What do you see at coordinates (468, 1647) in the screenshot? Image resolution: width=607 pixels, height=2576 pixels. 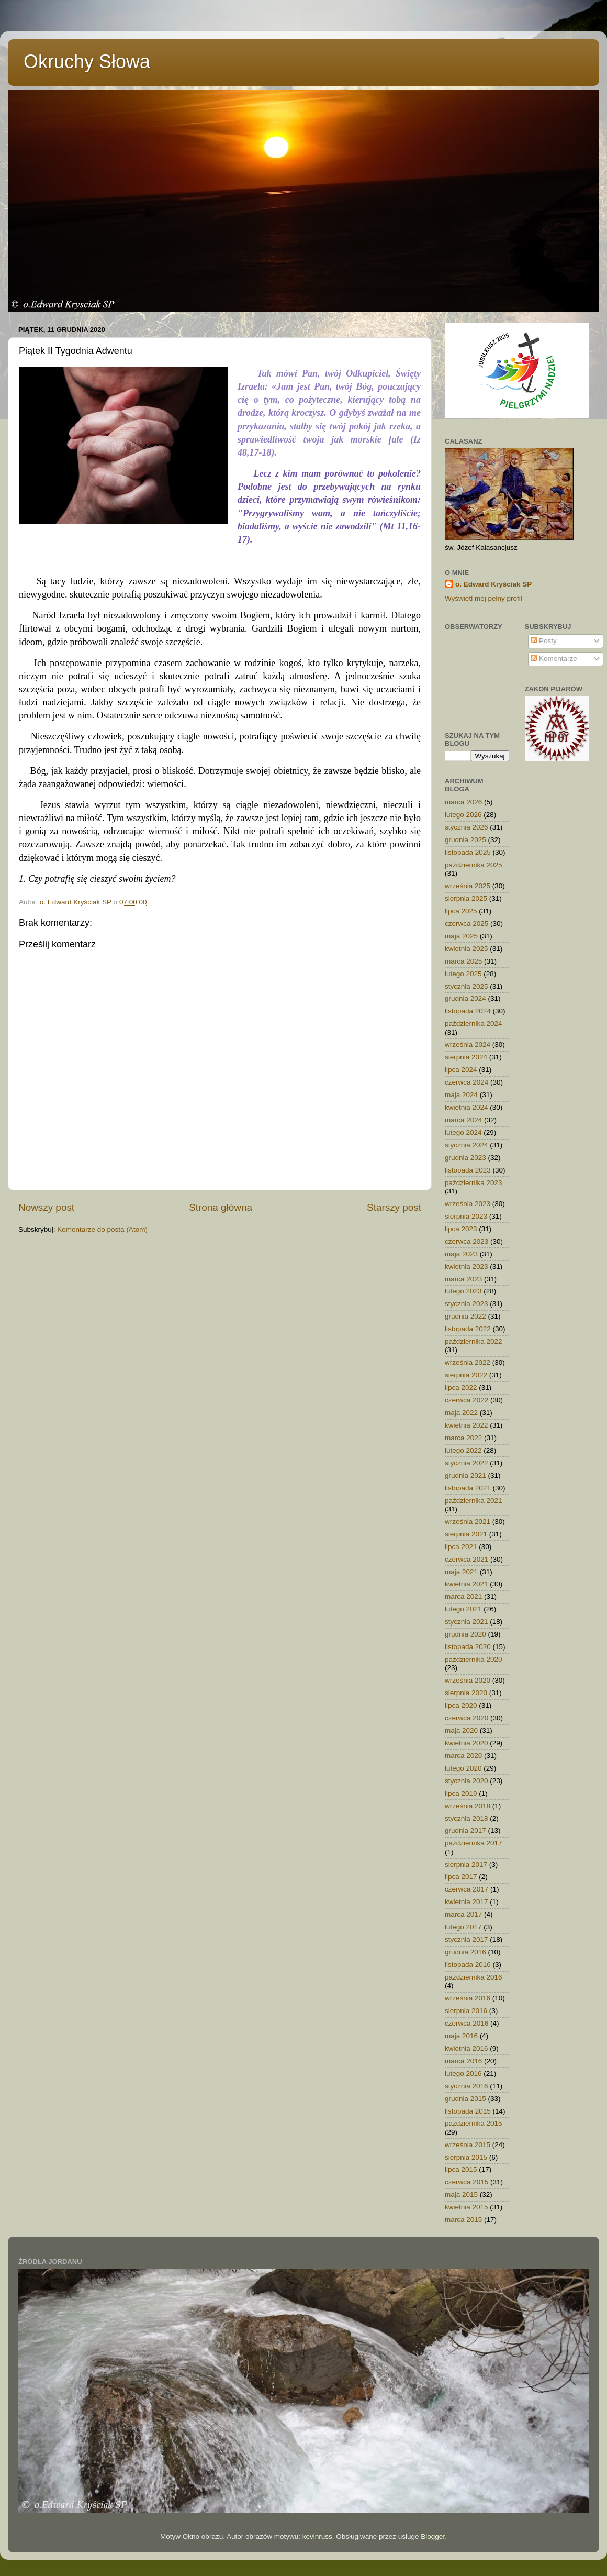 I see `listopada 2020` at bounding box center [468, 1647].